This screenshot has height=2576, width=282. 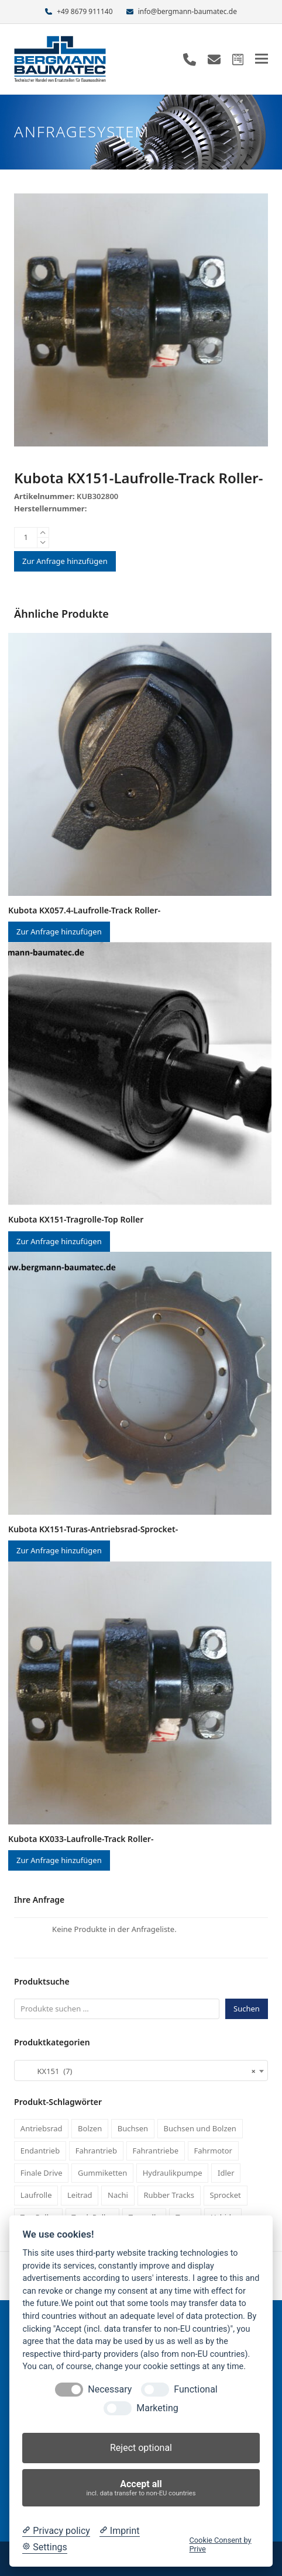 I want to click on [button], so click(x=261, y=59).